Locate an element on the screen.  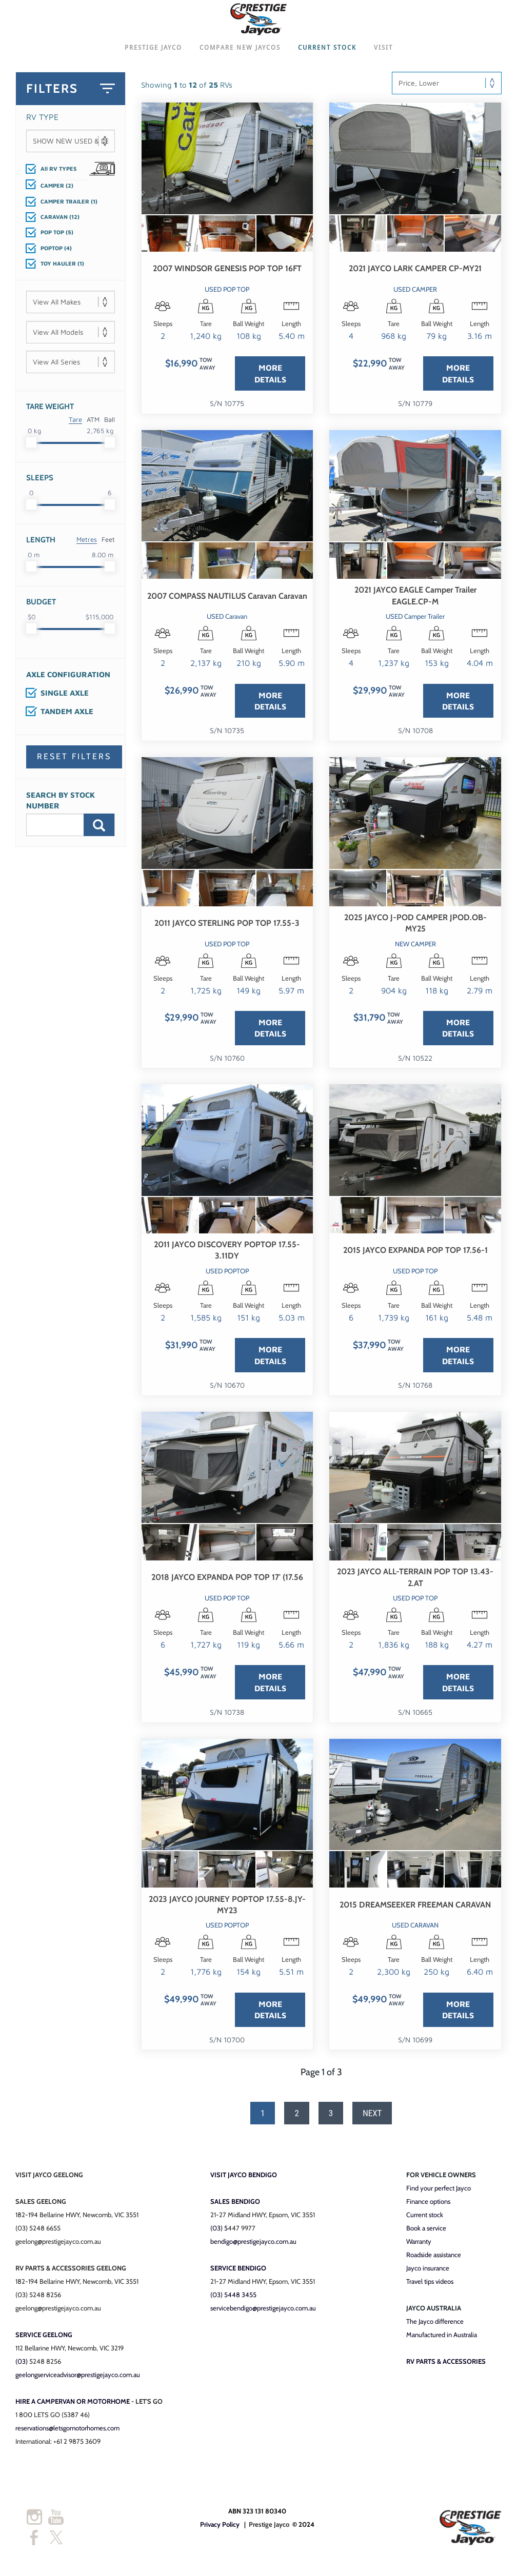
​Jayco insurance is located at coordinates (427, 2272).